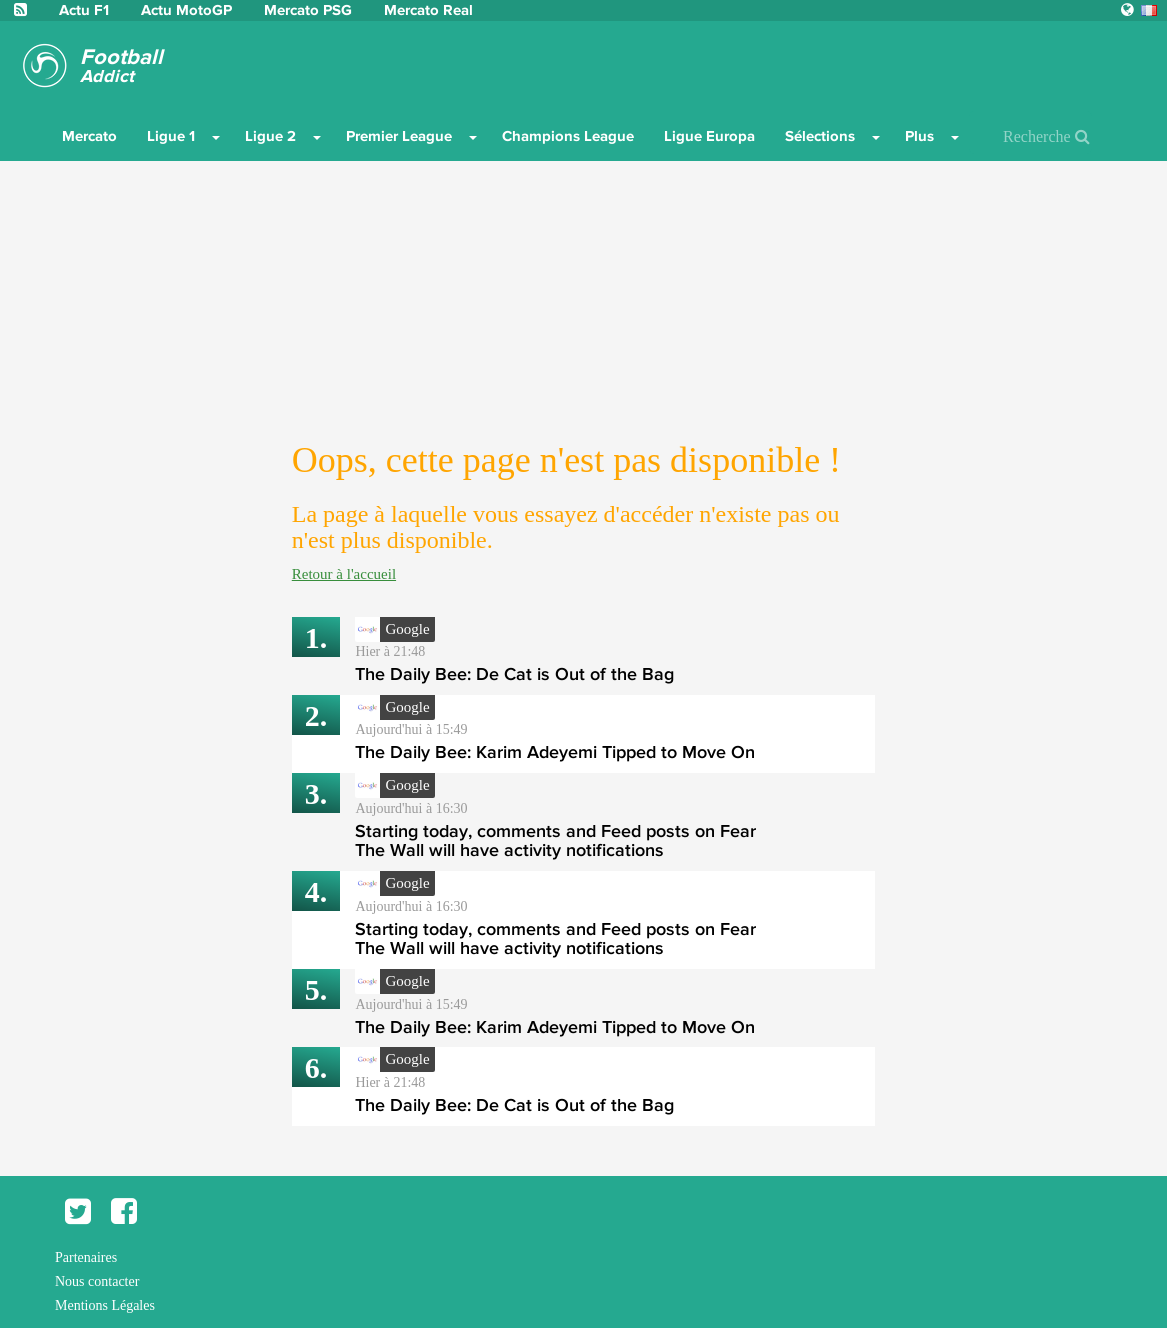 The image size is (1167, 1328). What do you see at coordinates (919, 136) in the screenshot?
I see `Plus` at bounding box center [919, 136].